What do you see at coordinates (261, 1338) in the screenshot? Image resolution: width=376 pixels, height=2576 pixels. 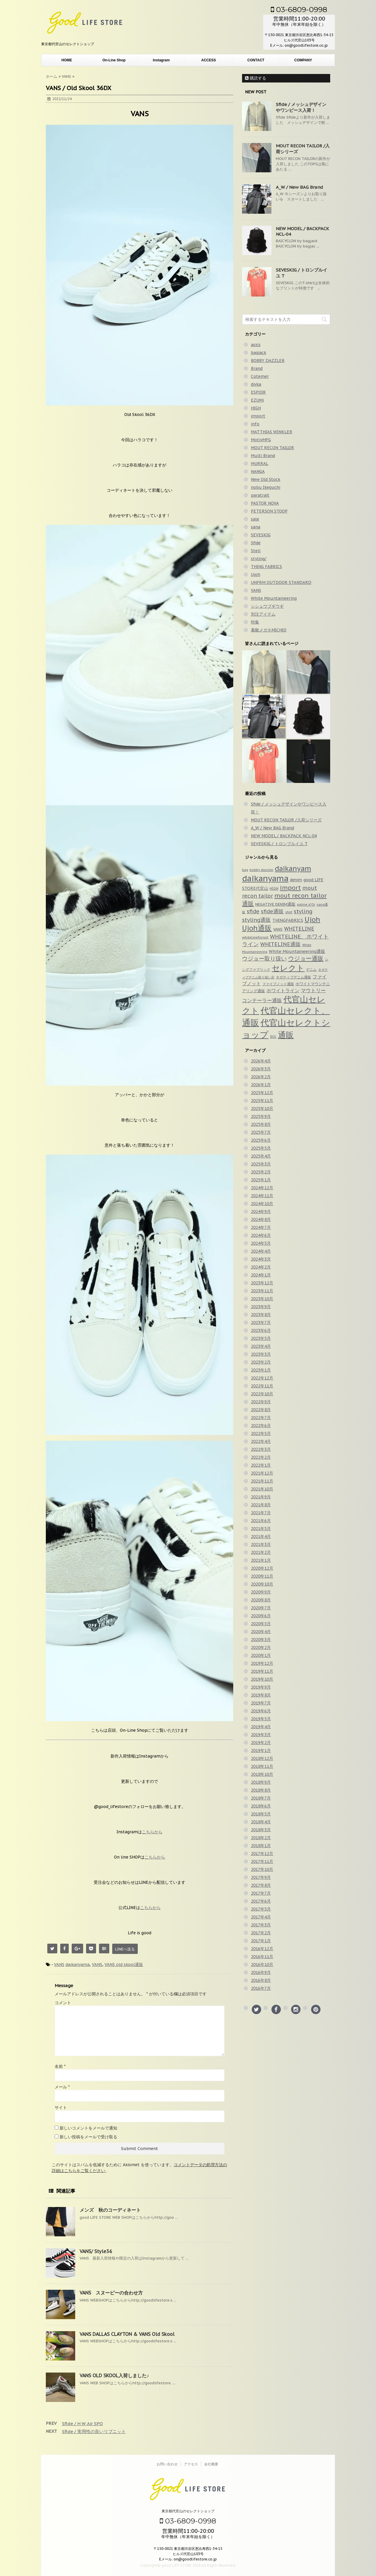 I see `2023年5月` at bounding box center [261, 1338].